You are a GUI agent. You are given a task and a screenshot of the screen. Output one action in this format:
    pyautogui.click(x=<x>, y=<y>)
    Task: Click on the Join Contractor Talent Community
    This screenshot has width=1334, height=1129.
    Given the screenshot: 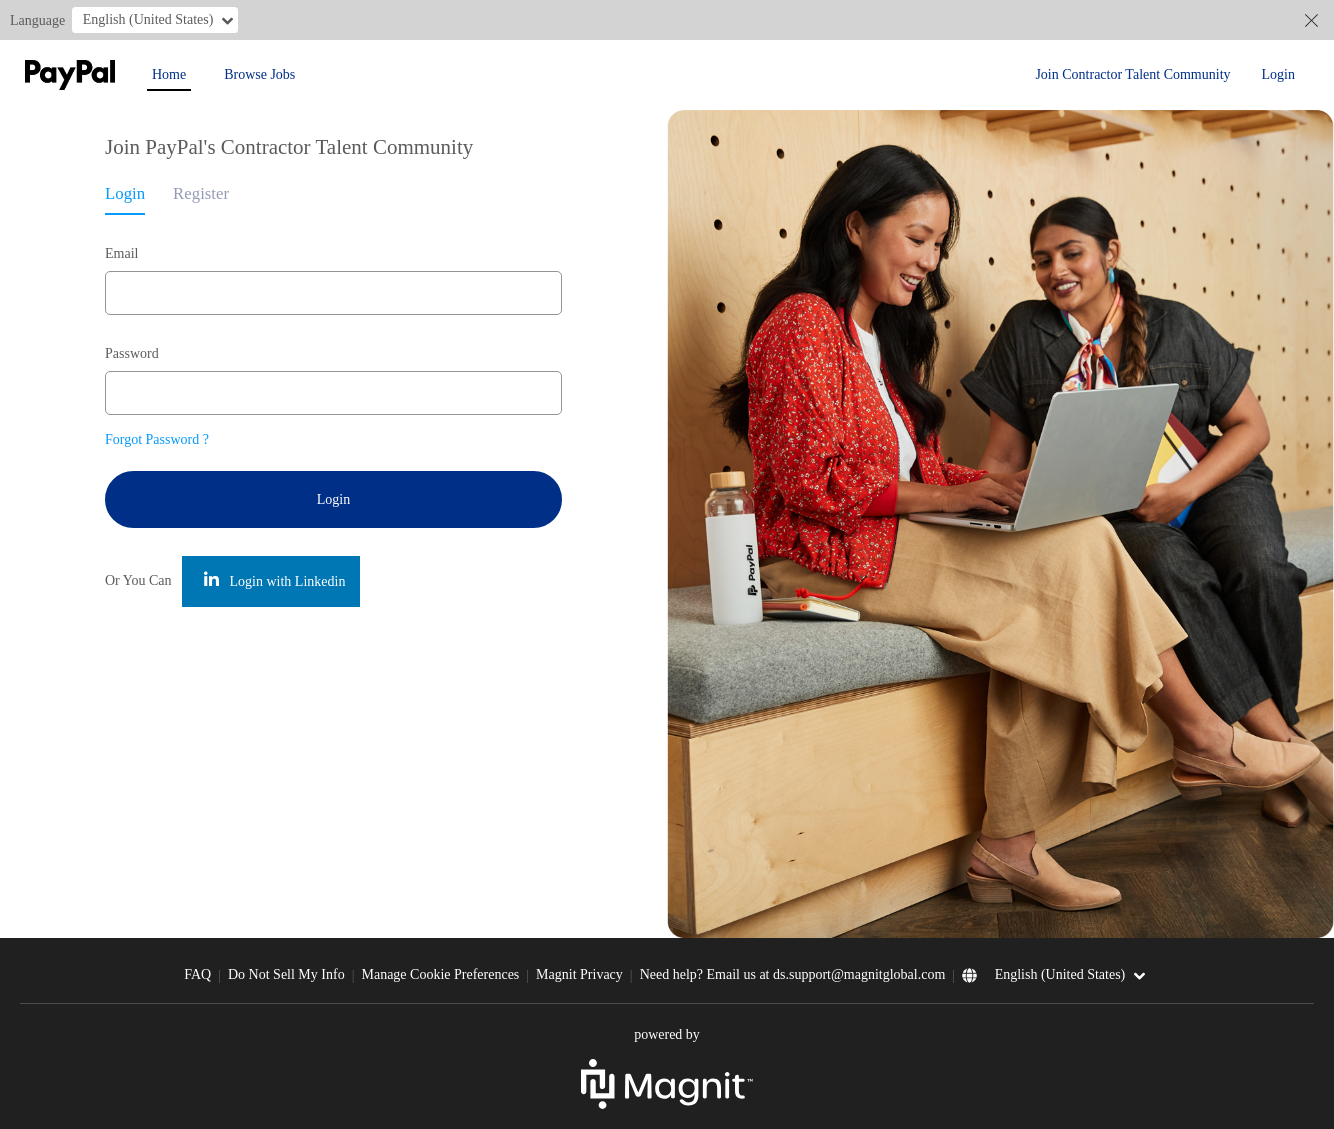 What is the action you would take?
    pyautogui.click(x=1132, y=74)
    